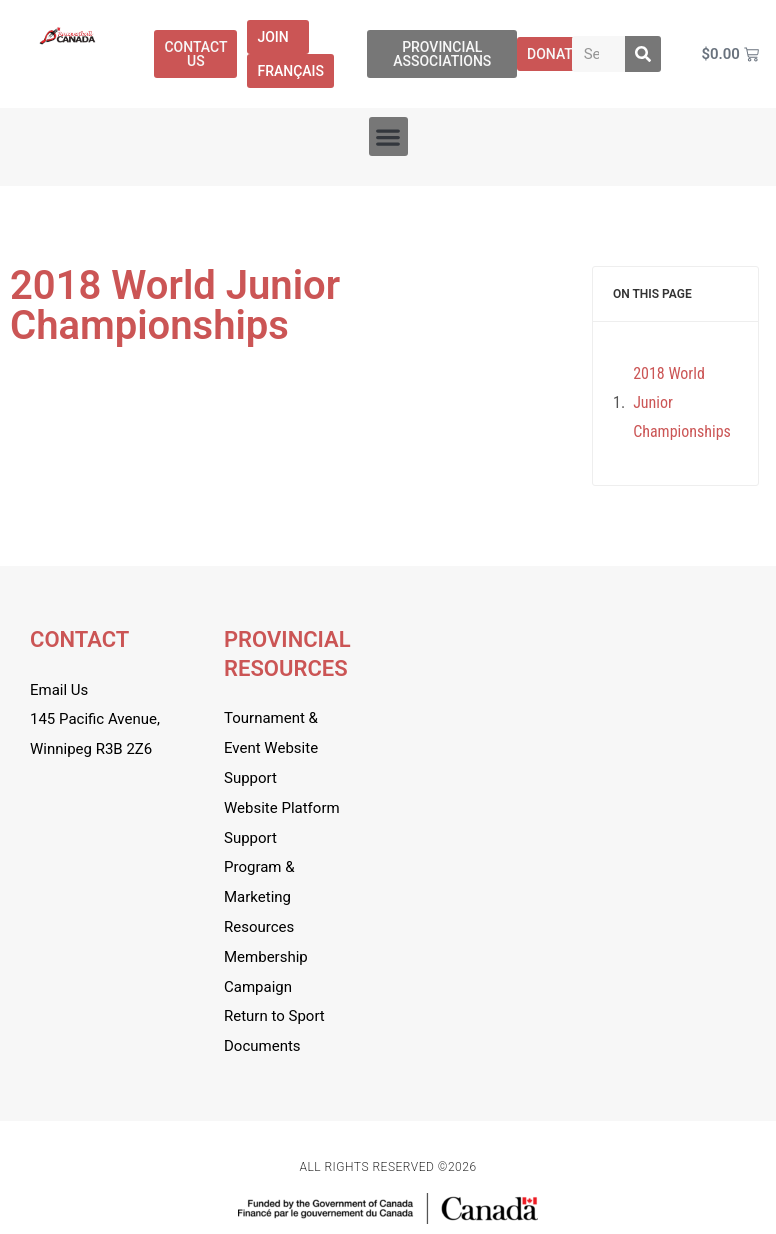  I want to click on Email Us, so click(59, 690).